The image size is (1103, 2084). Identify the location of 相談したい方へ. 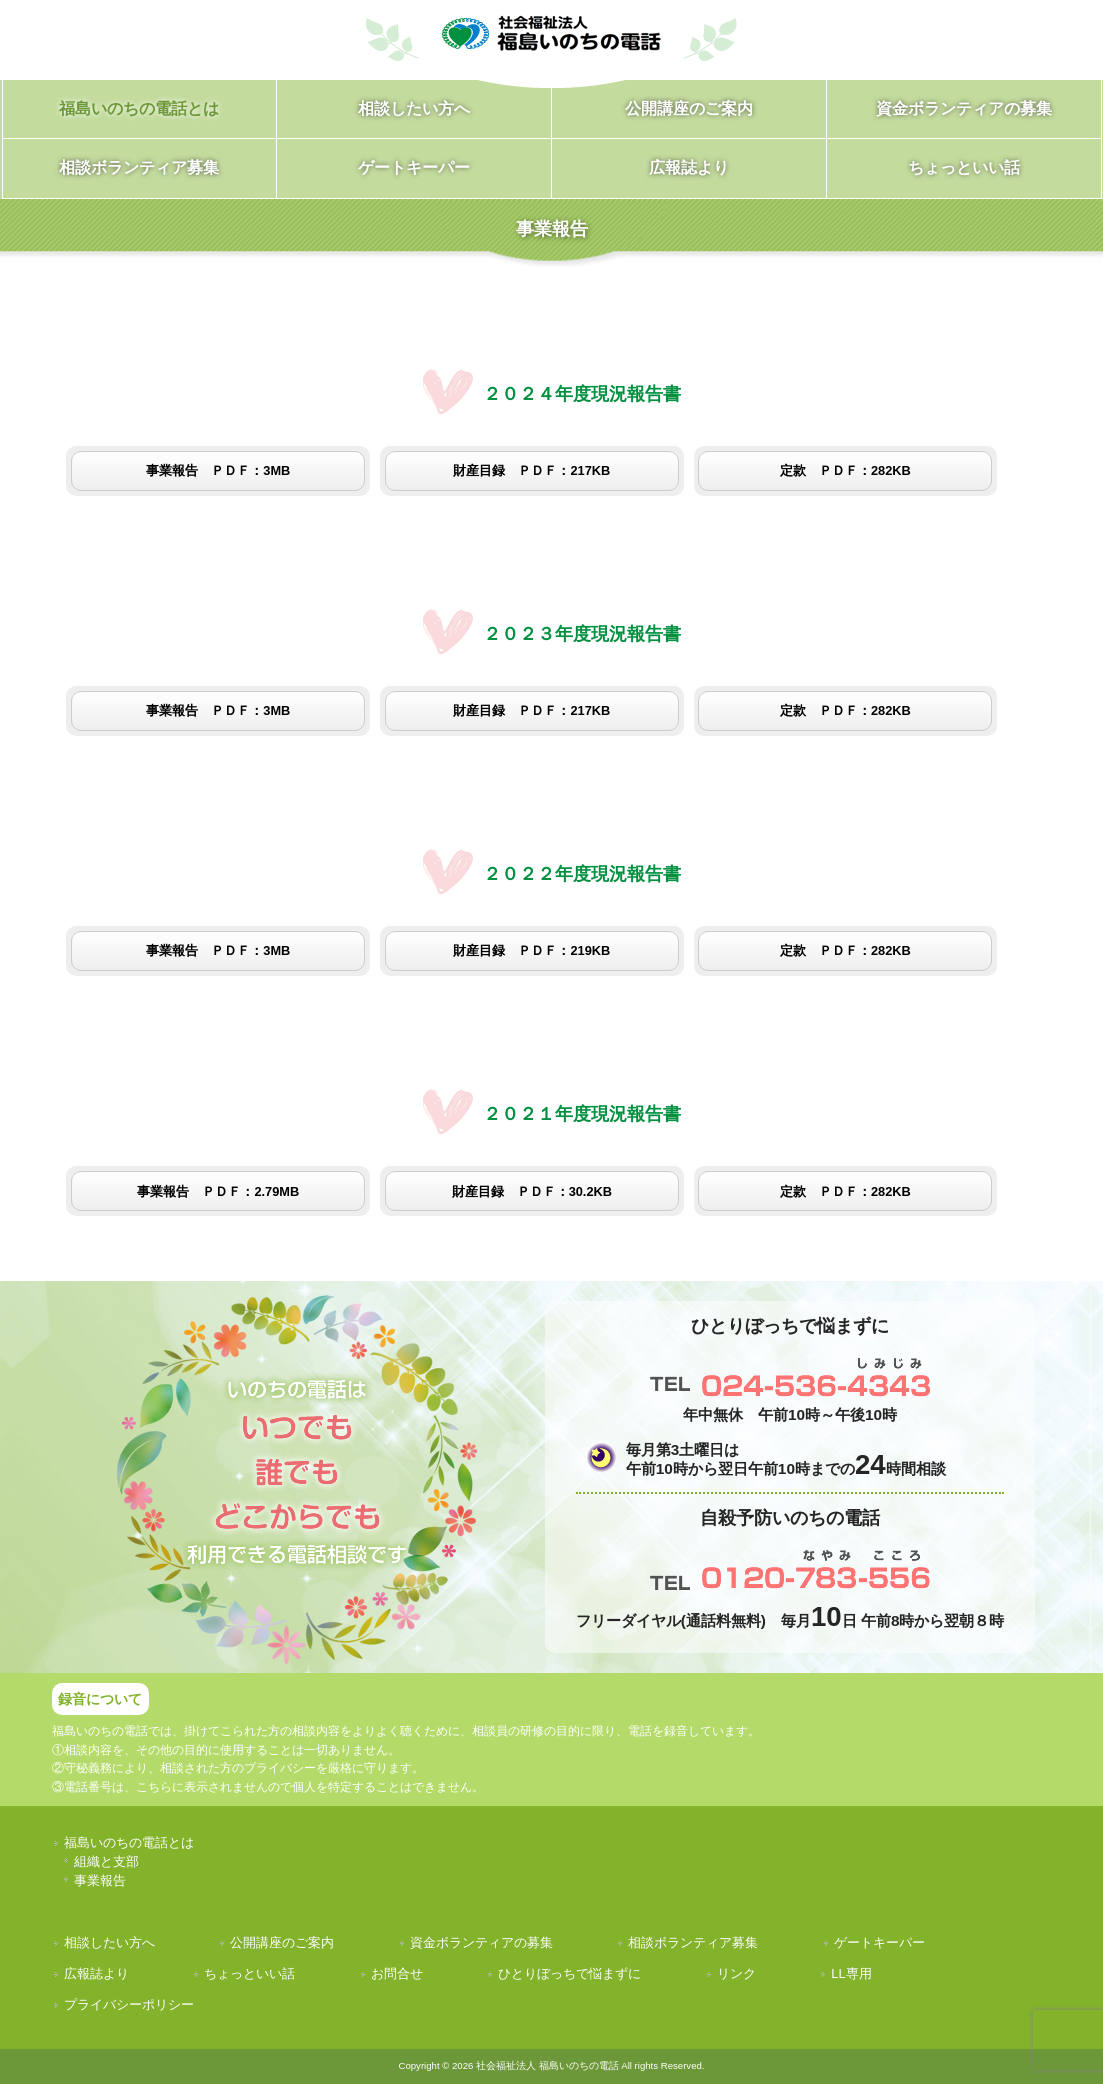
(109, 1942).